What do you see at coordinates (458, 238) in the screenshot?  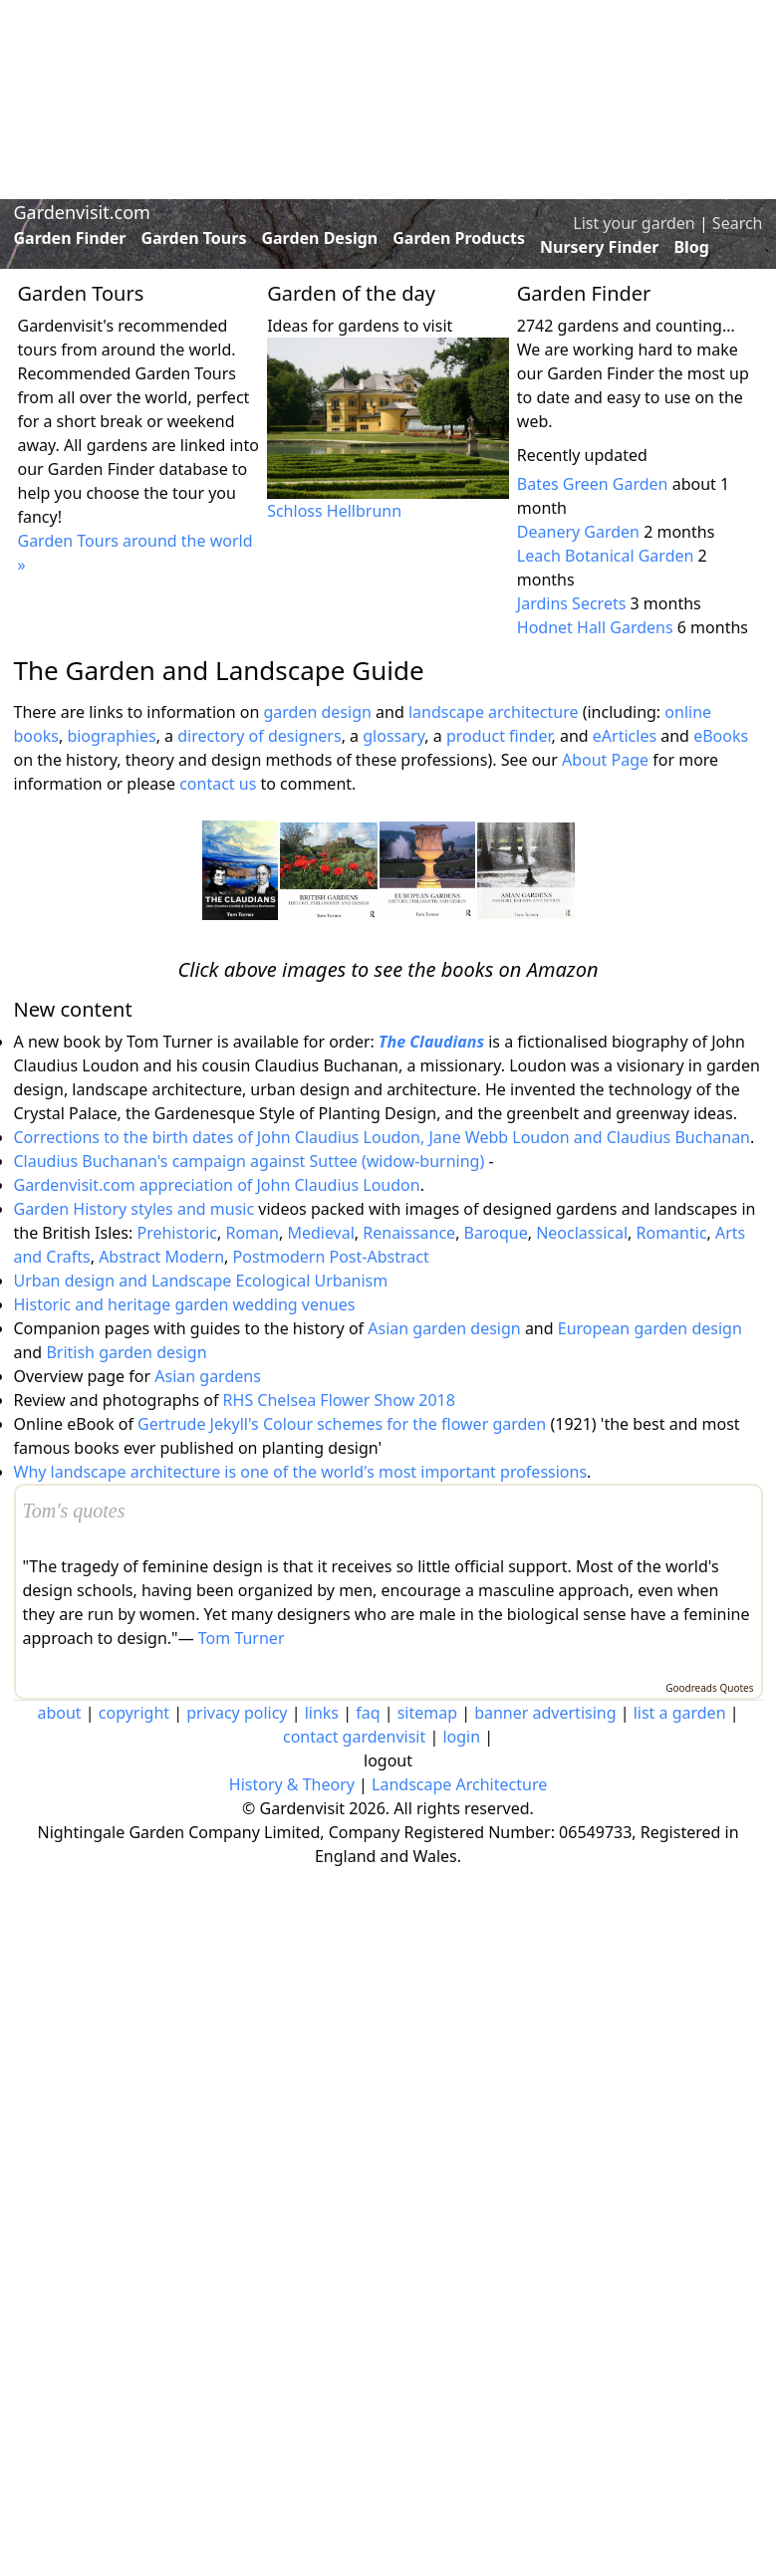 I see `Garden Products` at bounding box center [458, 238].